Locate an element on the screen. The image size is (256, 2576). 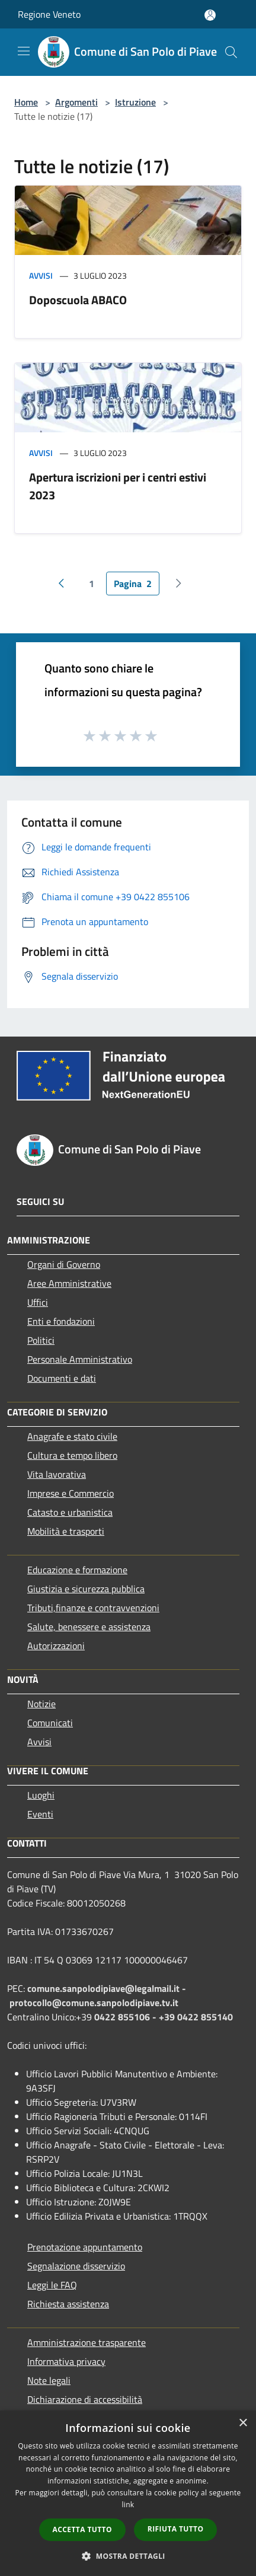
Doposcuola ABACO is located at coordinates (78, 300).